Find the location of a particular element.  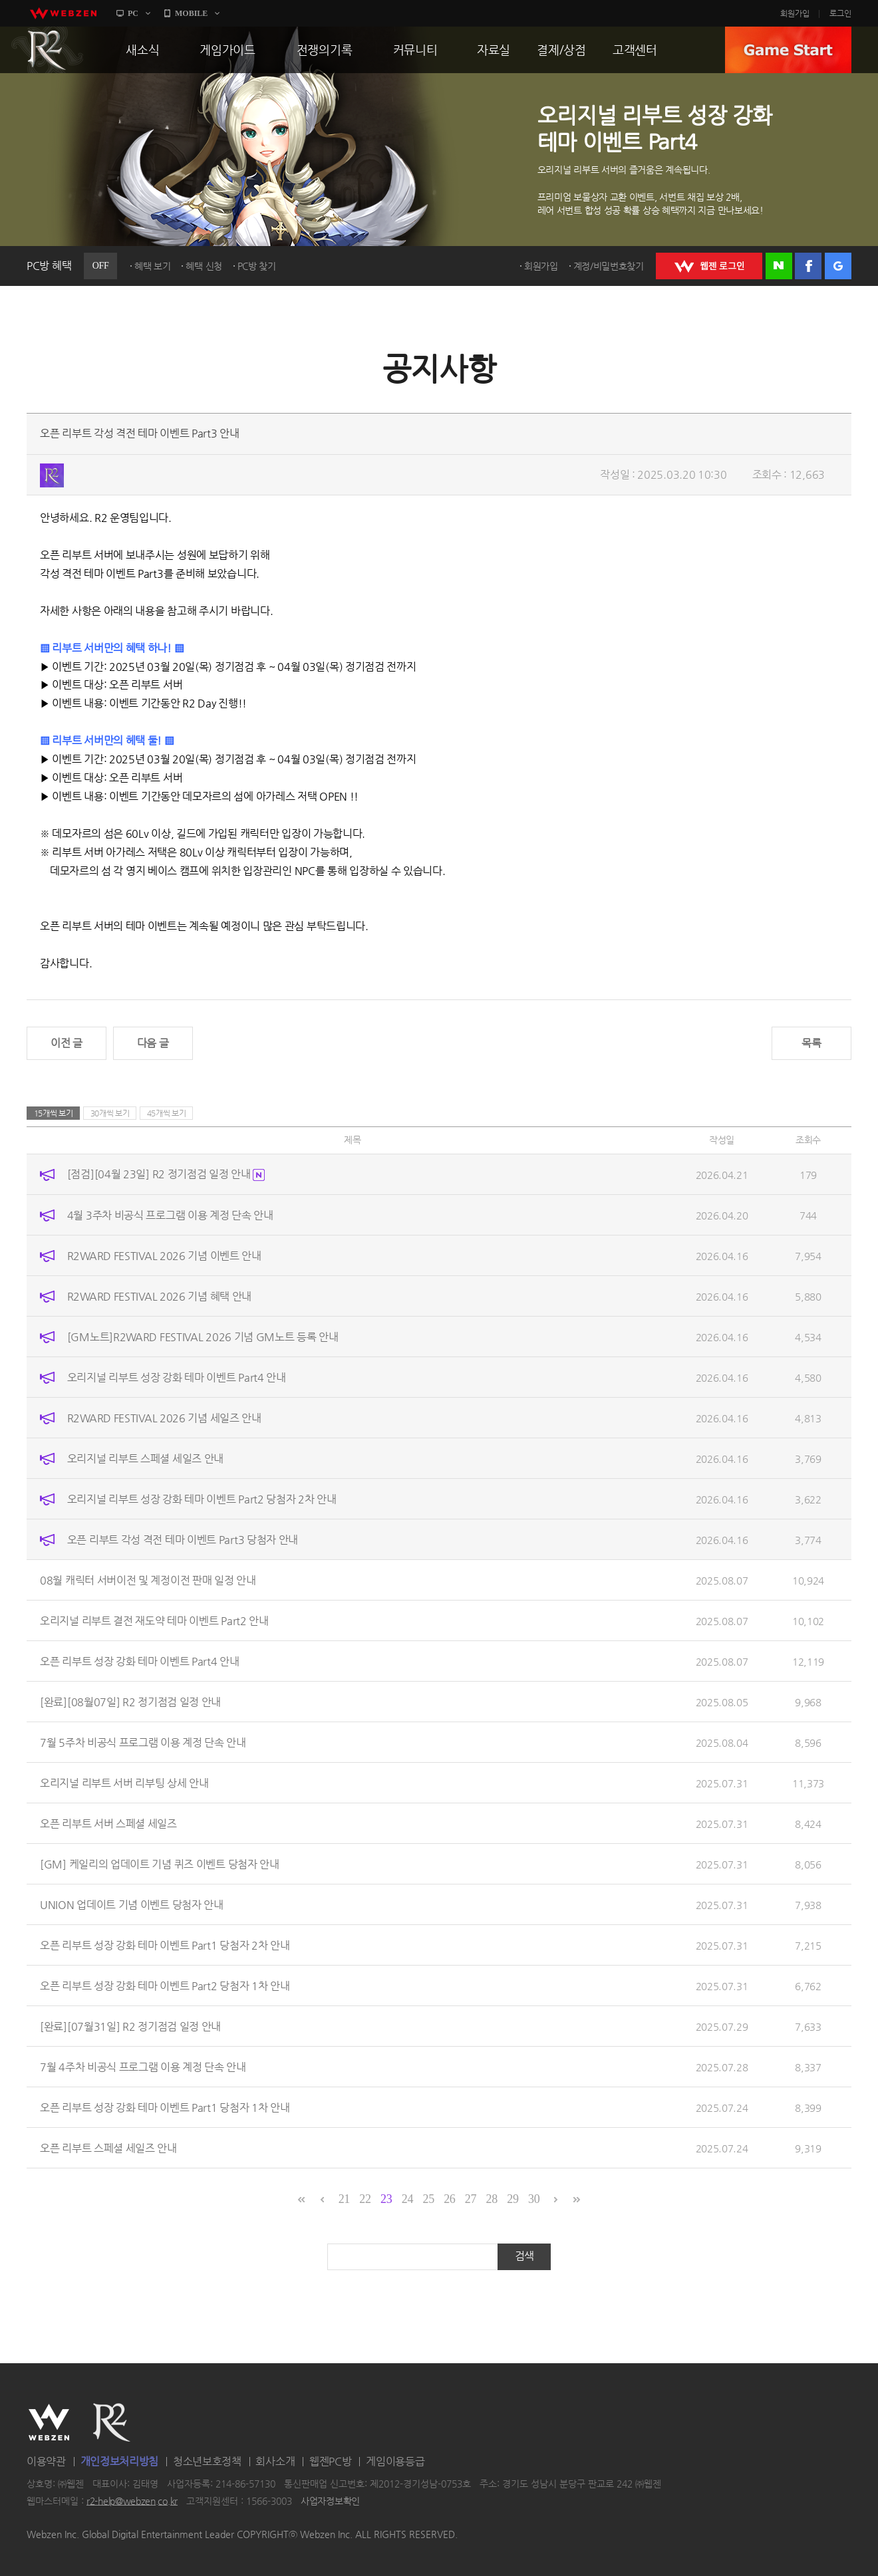

이용약관 is located at coordinates (46, 2461).